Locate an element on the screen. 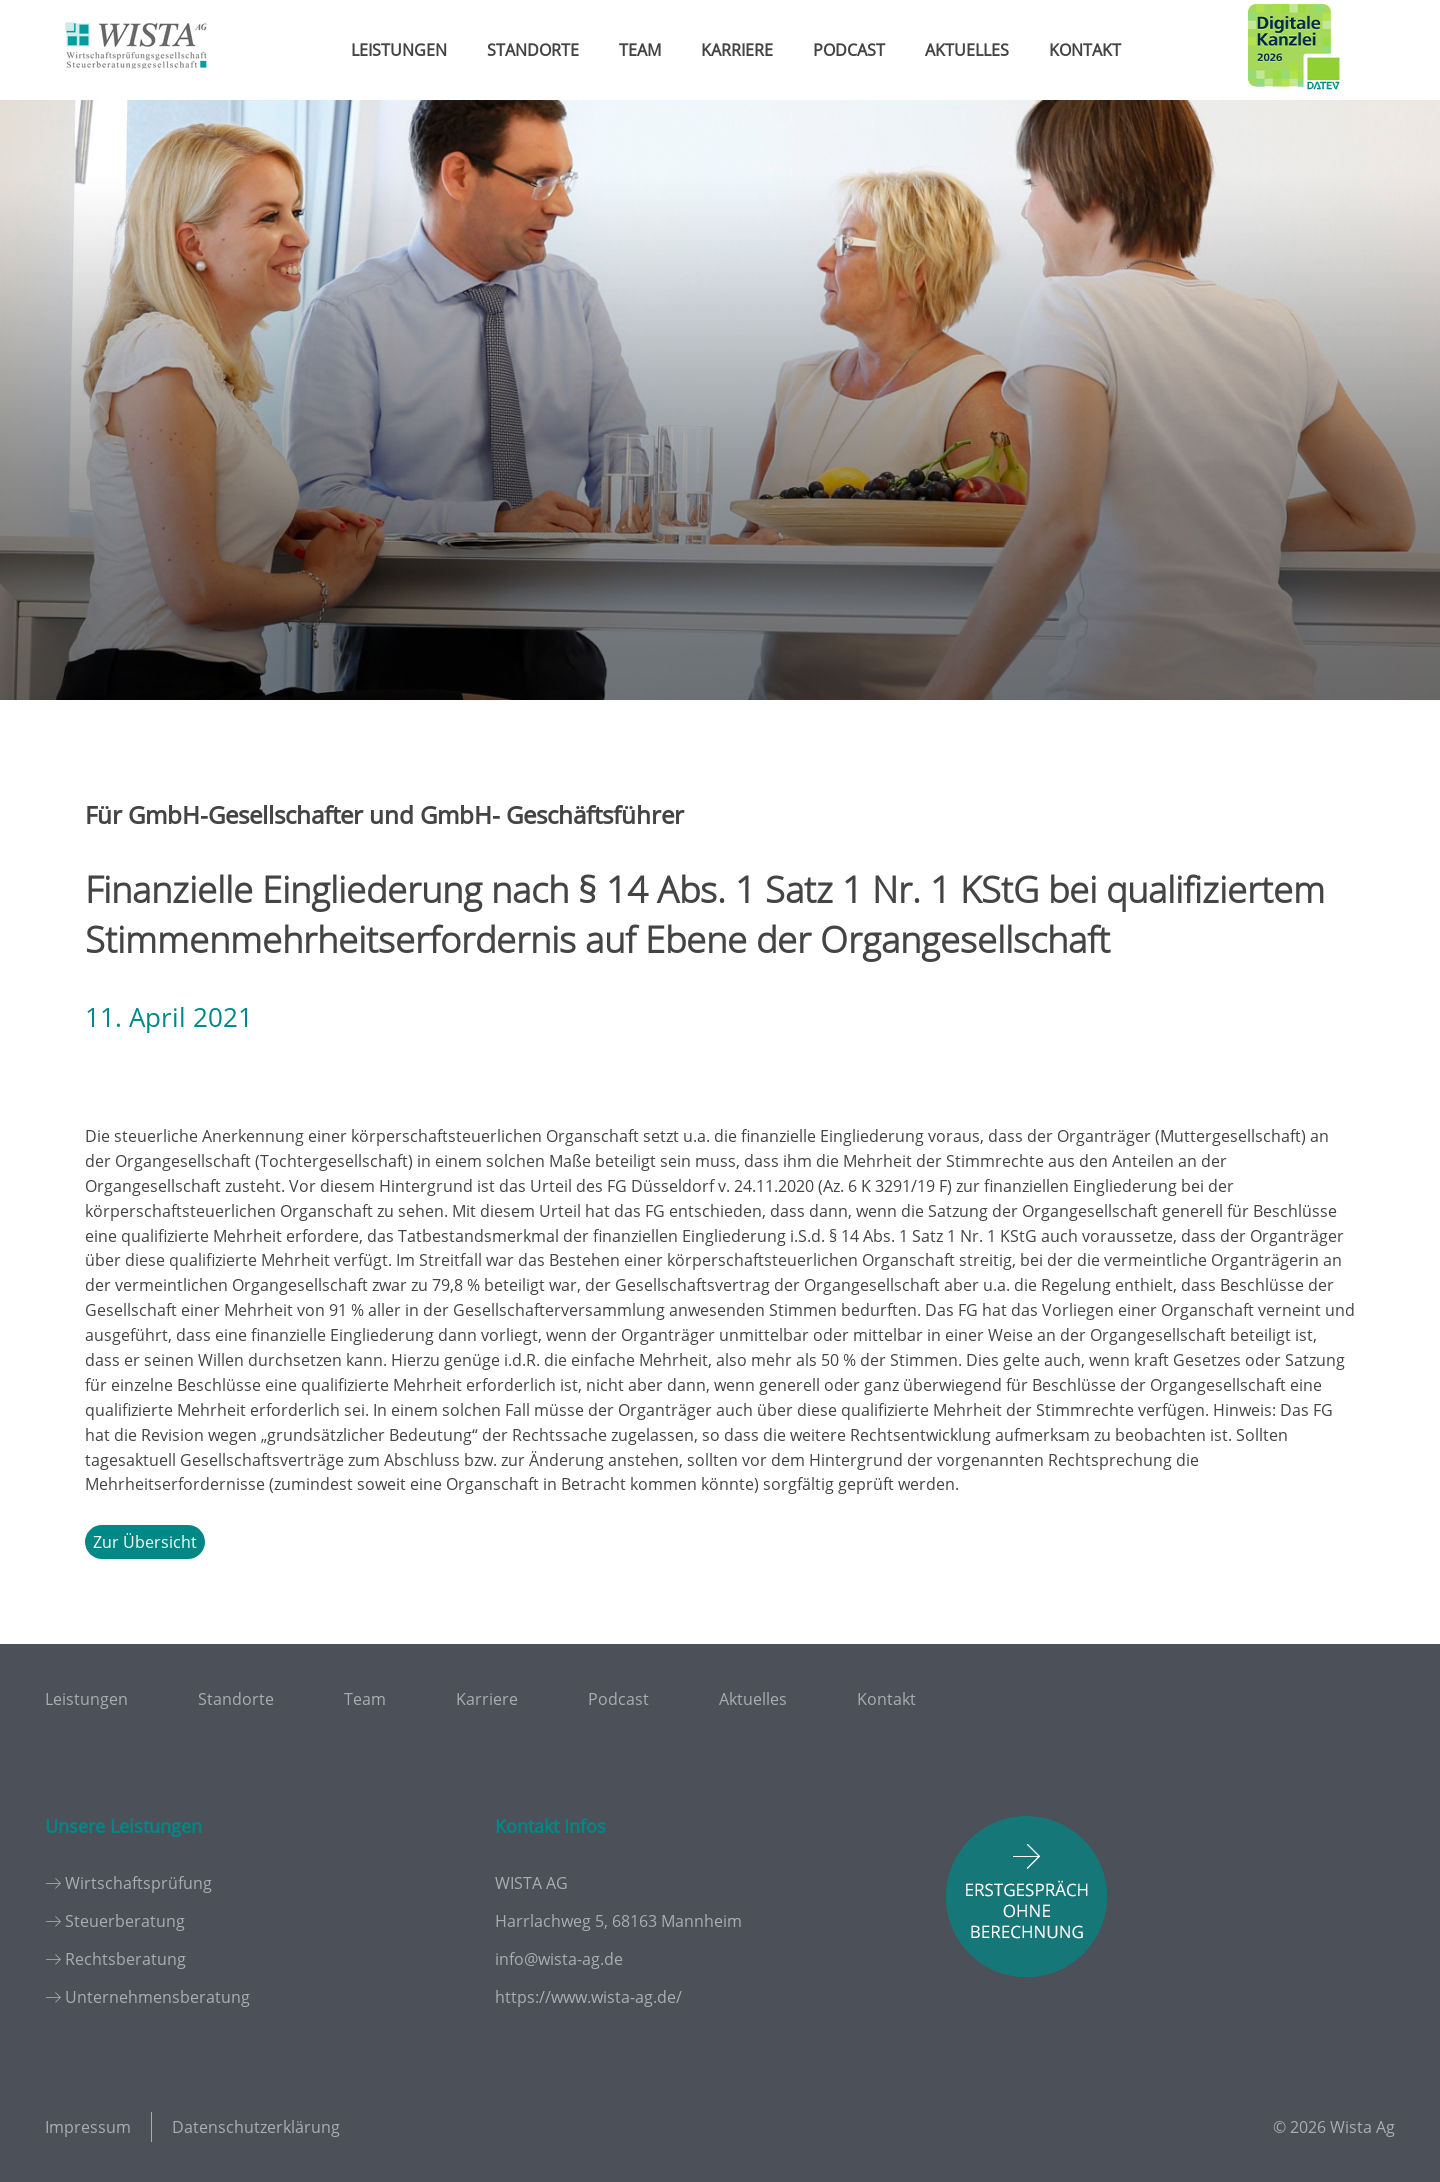 This screenshot has width=1440, height=2182. info@wista-ag.de is located at coordinates (559, 1959).